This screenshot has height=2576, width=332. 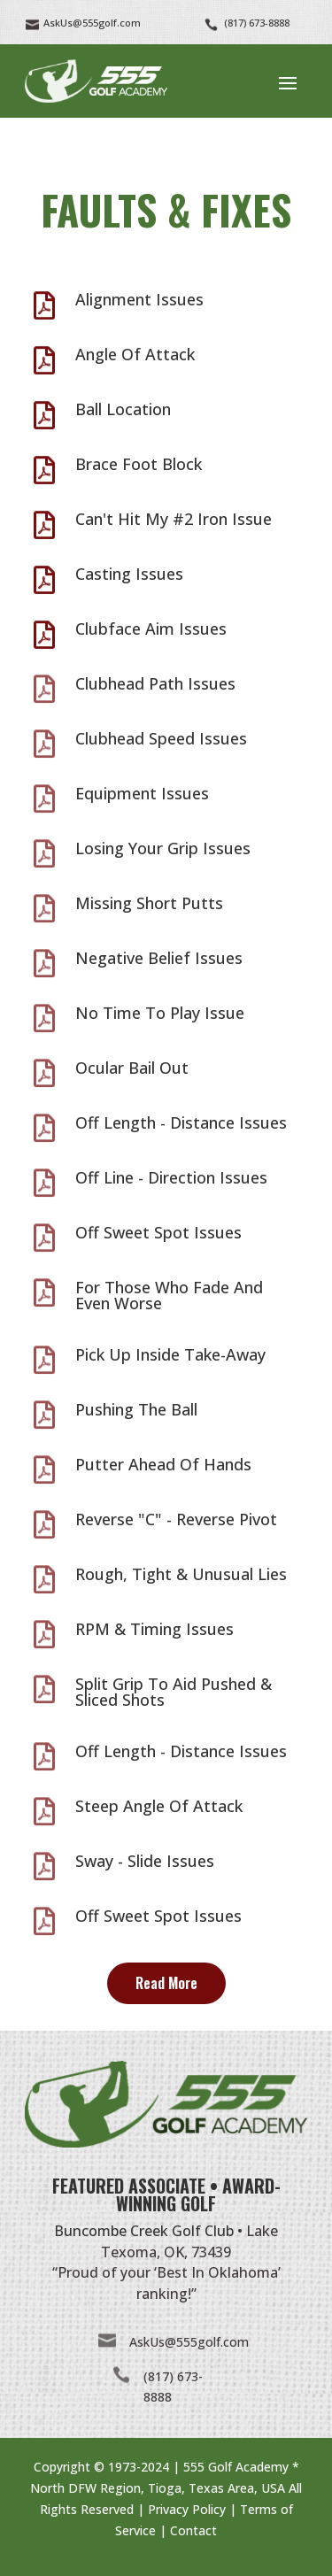 I want to click on Brace Foot Block, so click(x=138, y=463).